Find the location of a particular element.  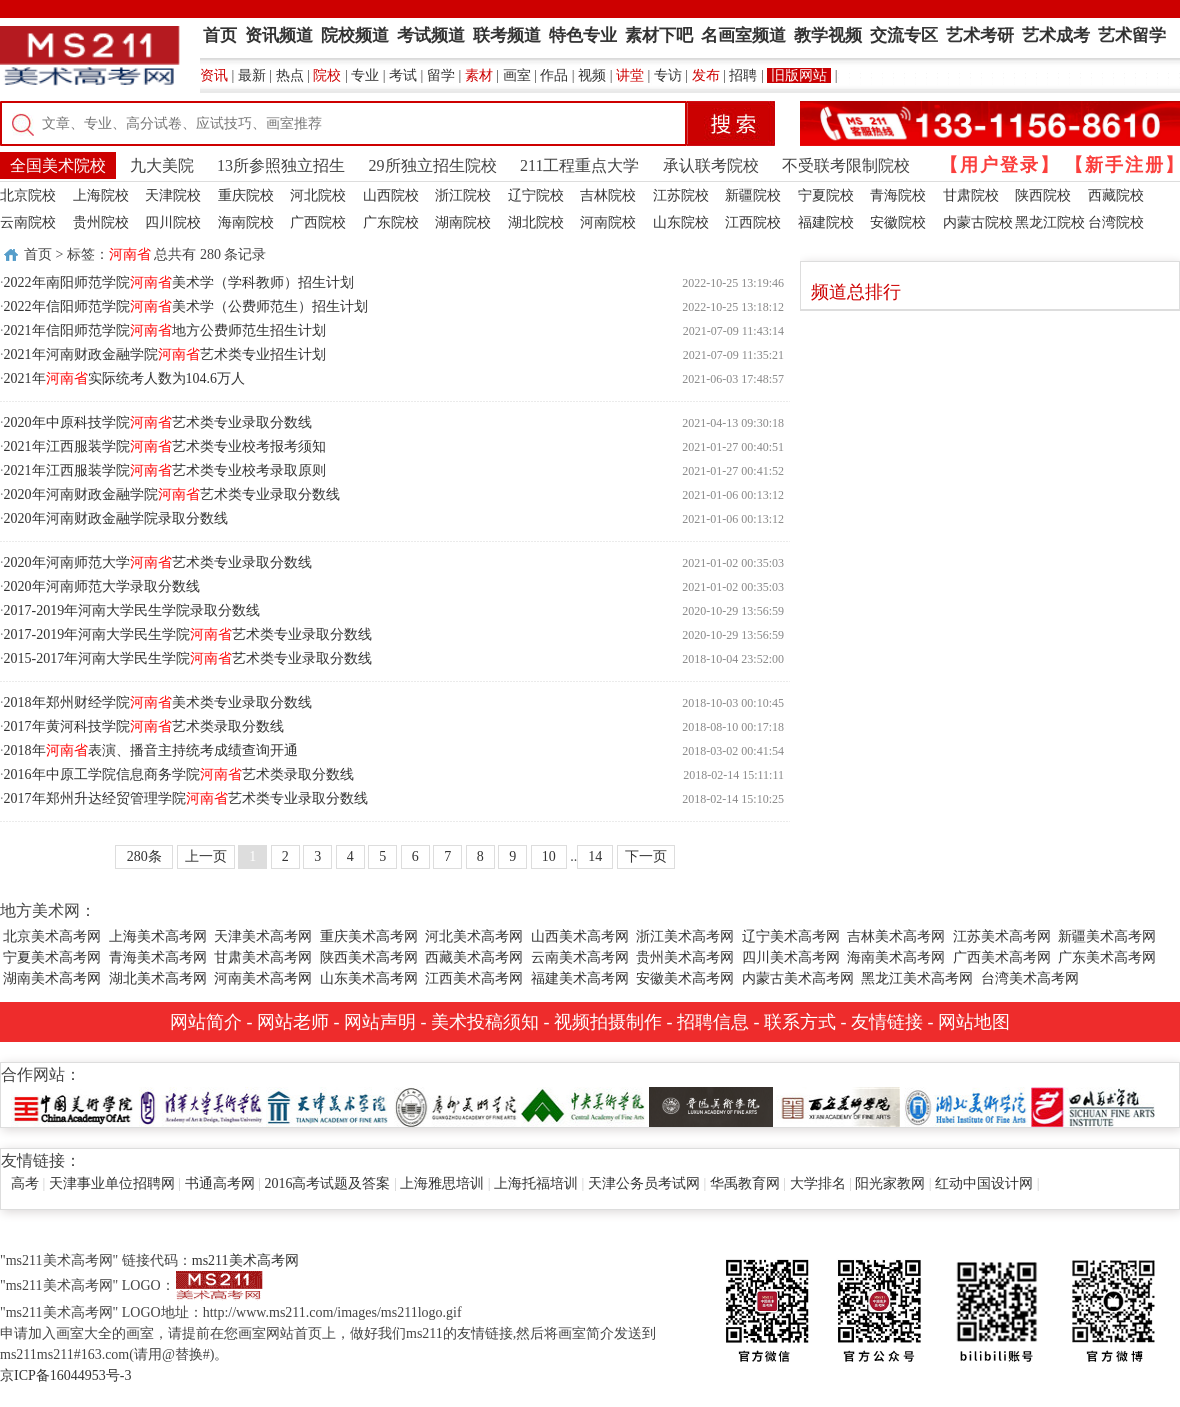

湖北美术高考网 is located at coordinates (158, 978).